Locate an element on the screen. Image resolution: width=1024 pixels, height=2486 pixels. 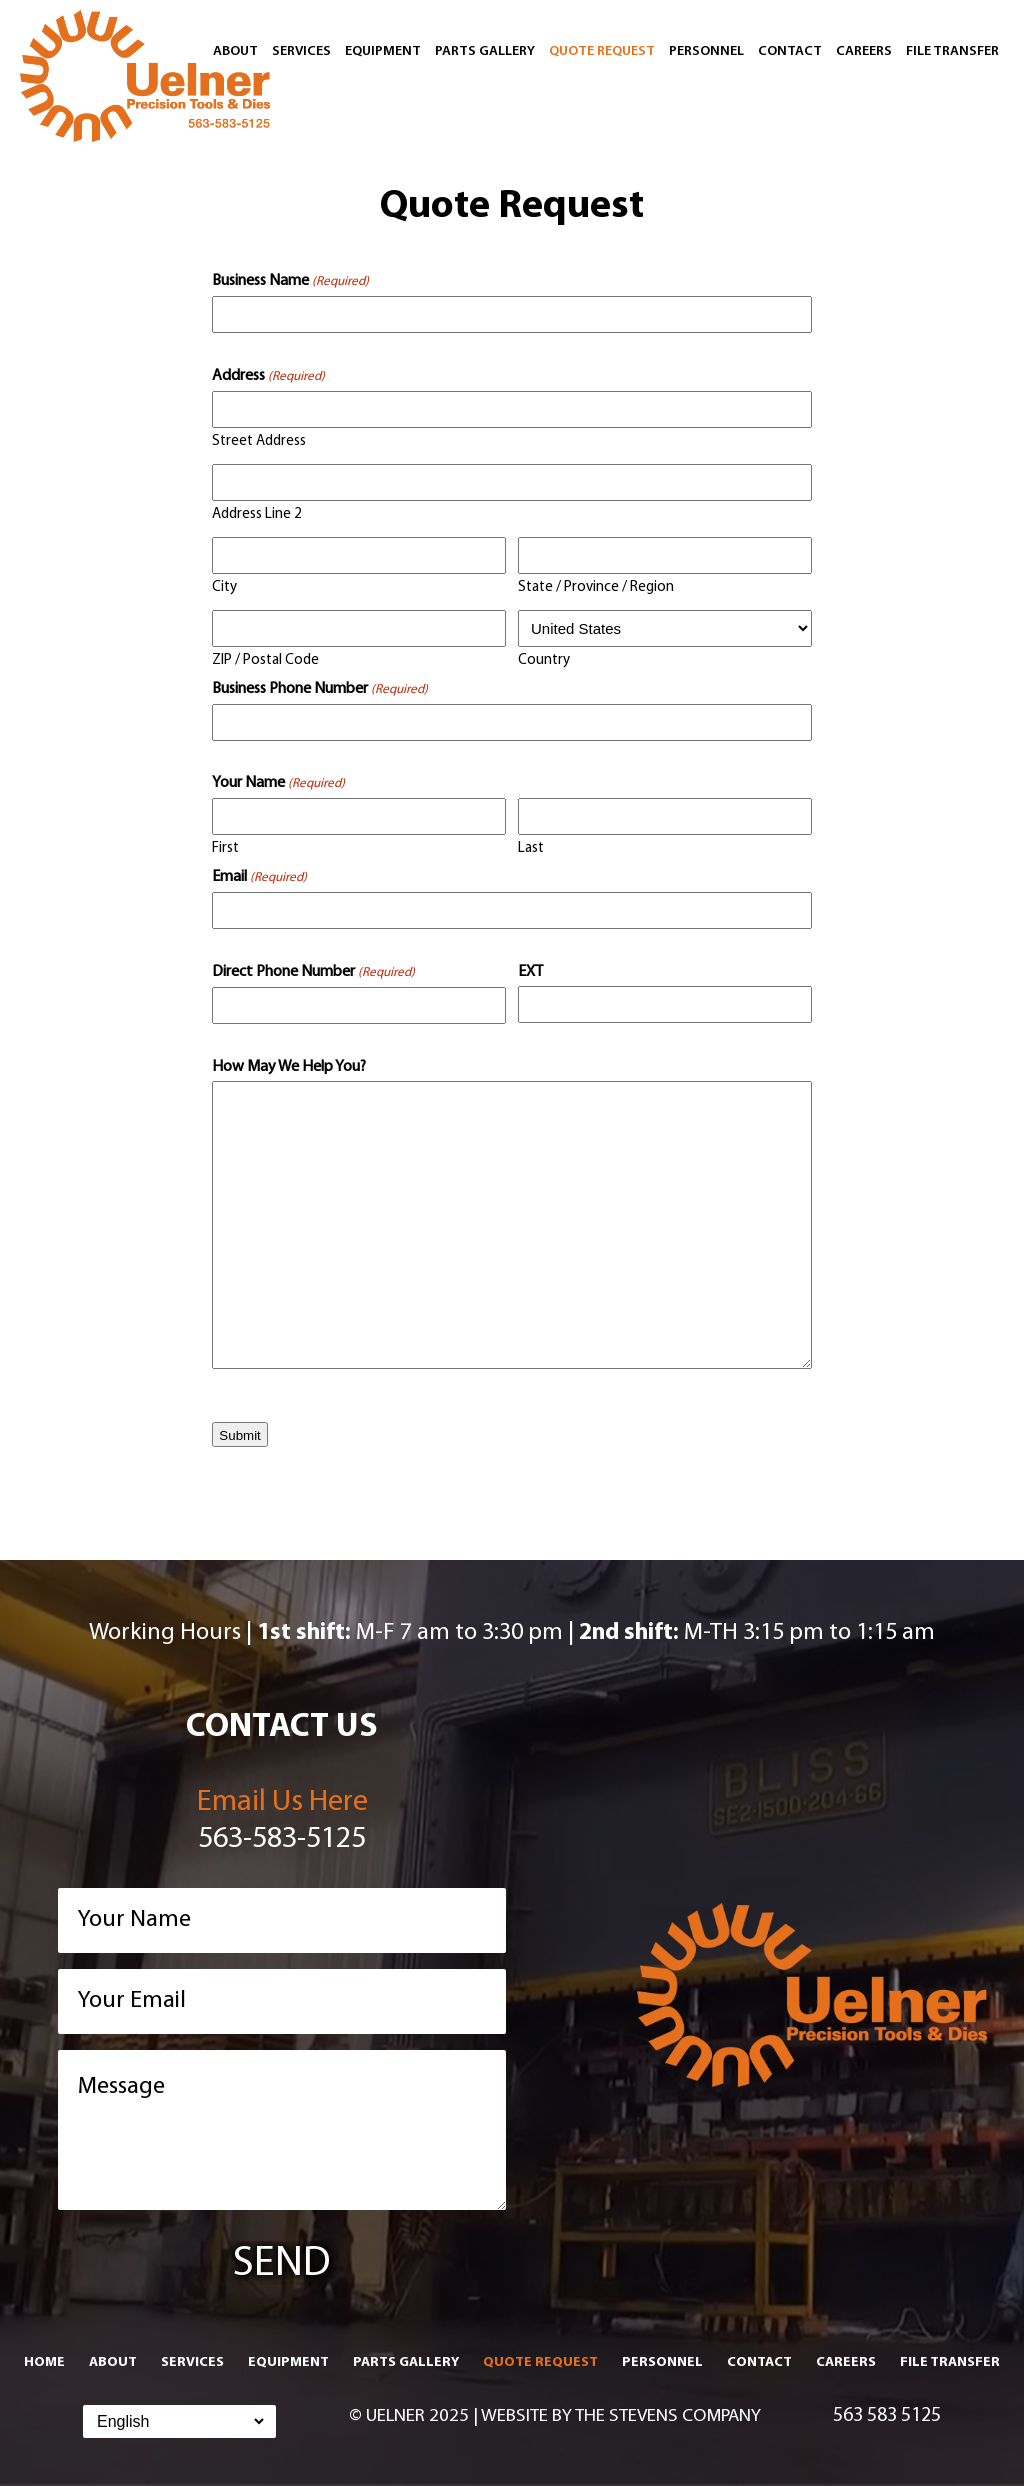
Direct Phone Number is located at coordinates (313, 973).